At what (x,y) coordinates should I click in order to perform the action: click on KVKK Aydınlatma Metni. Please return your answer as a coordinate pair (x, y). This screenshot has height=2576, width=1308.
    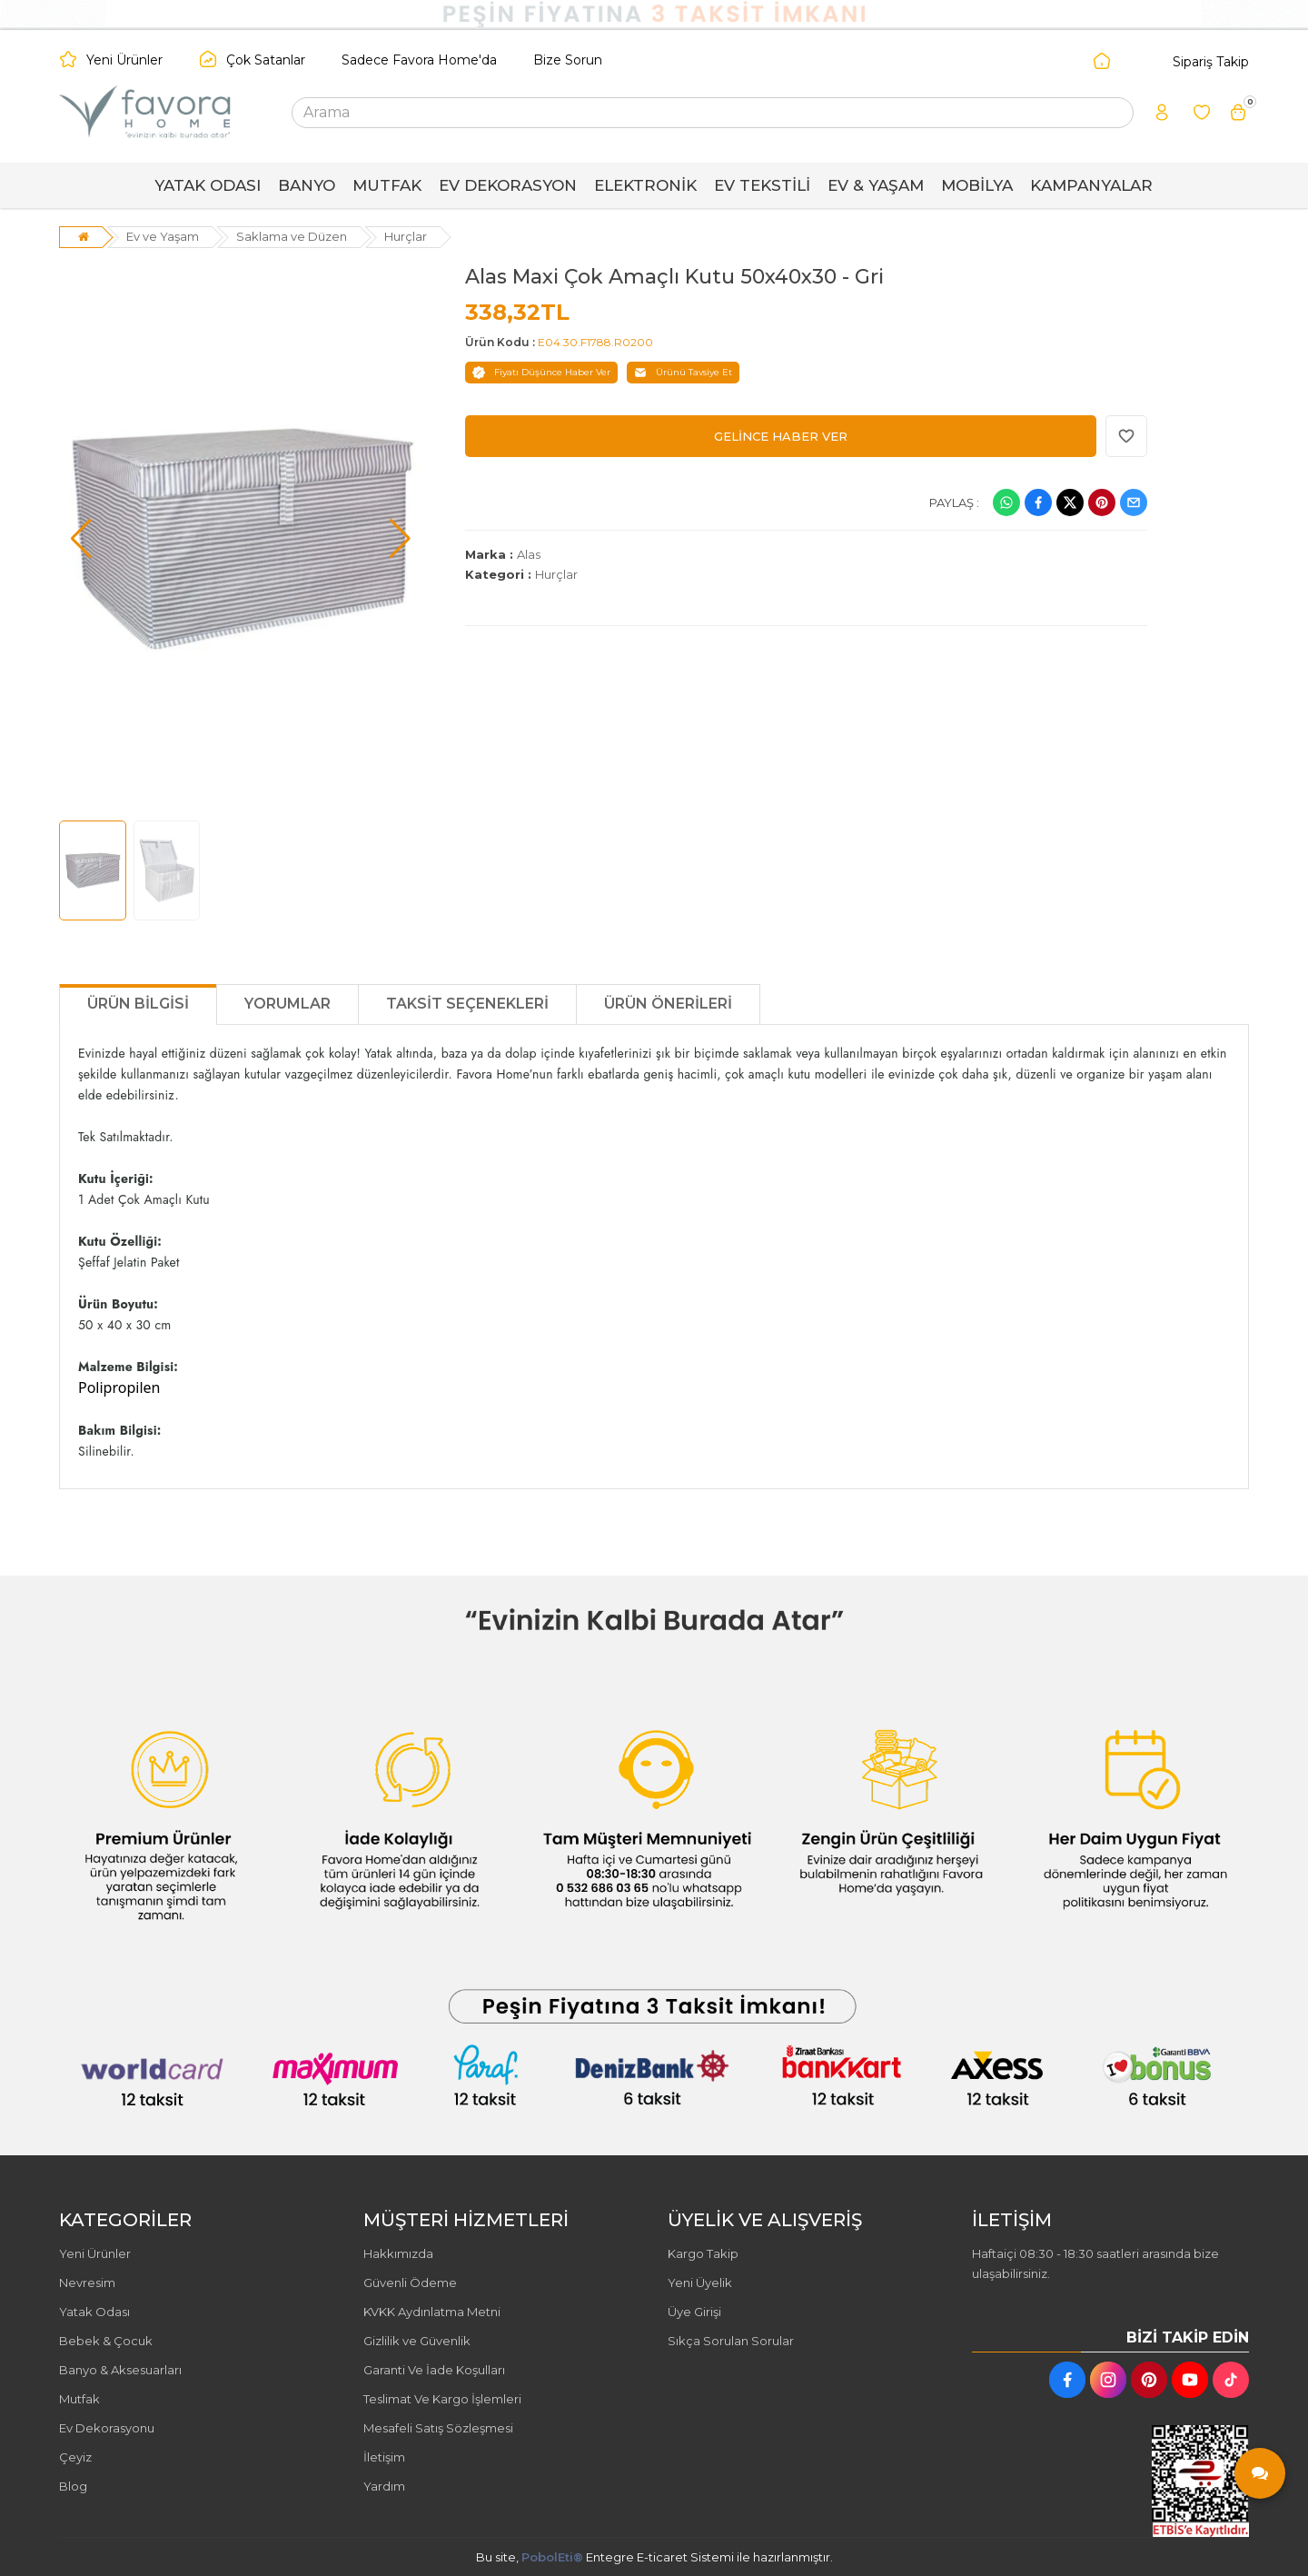
    Looking at the image, I should click on (431, 2311).